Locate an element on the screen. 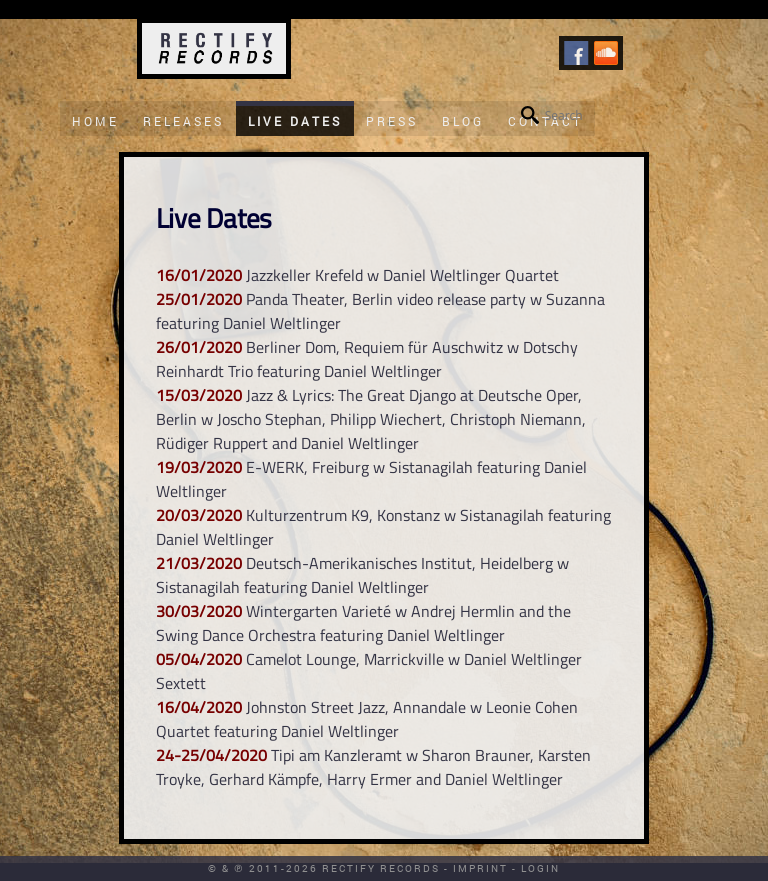 The image size is (768, 881). Blog is located at coordinates (463, 121).